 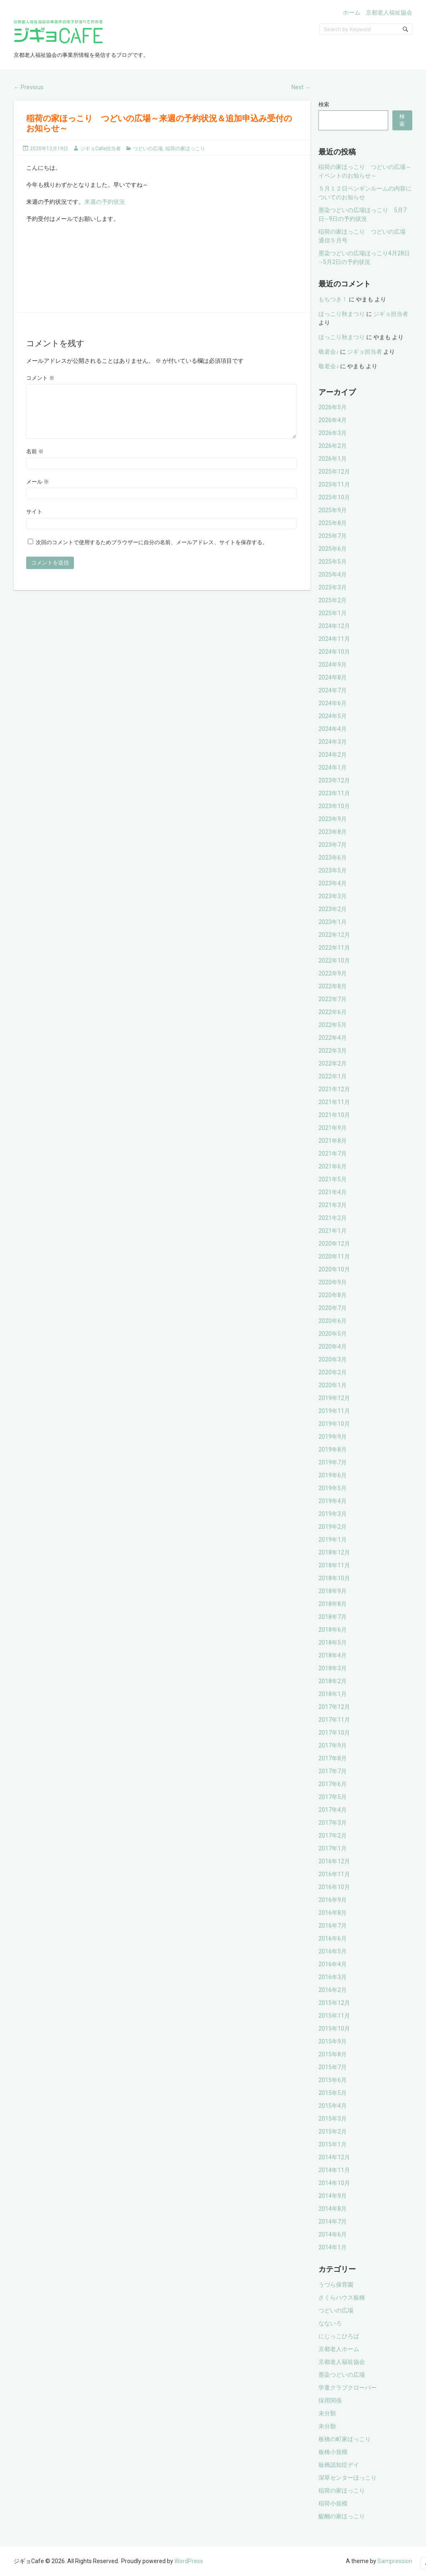 I want to click on 2016年12月, so click(x=334, y=1861).